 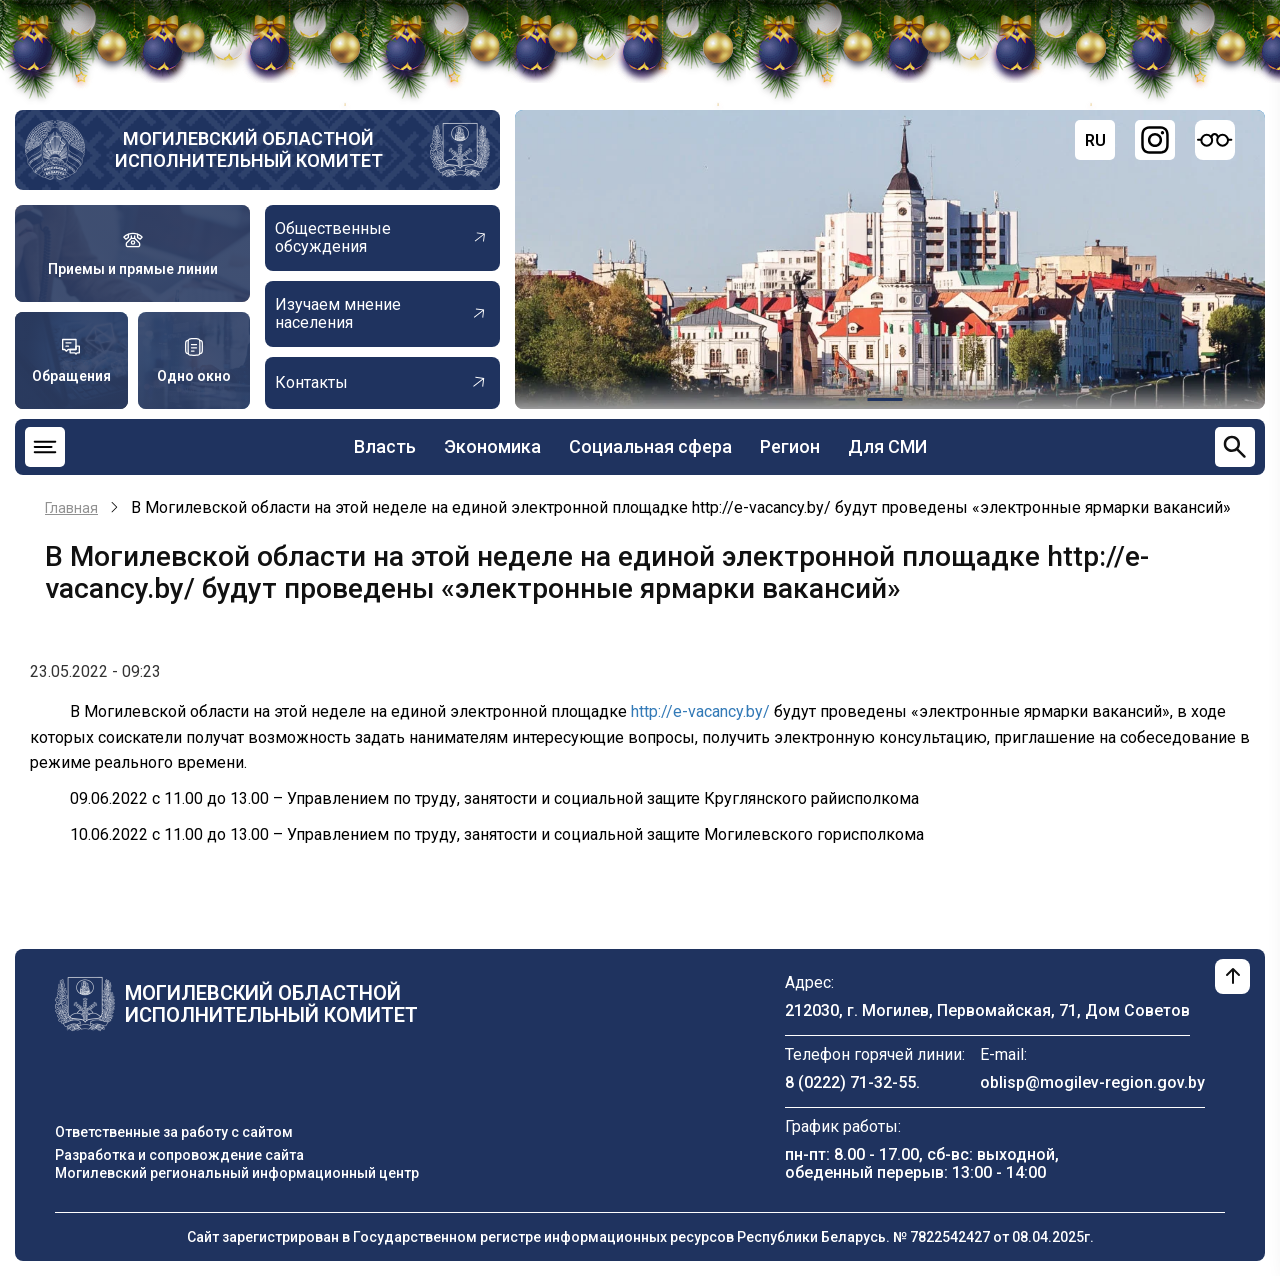 I want to click on oblisp@mogilev-region.gov.by, so click(x=1092, y=1082).